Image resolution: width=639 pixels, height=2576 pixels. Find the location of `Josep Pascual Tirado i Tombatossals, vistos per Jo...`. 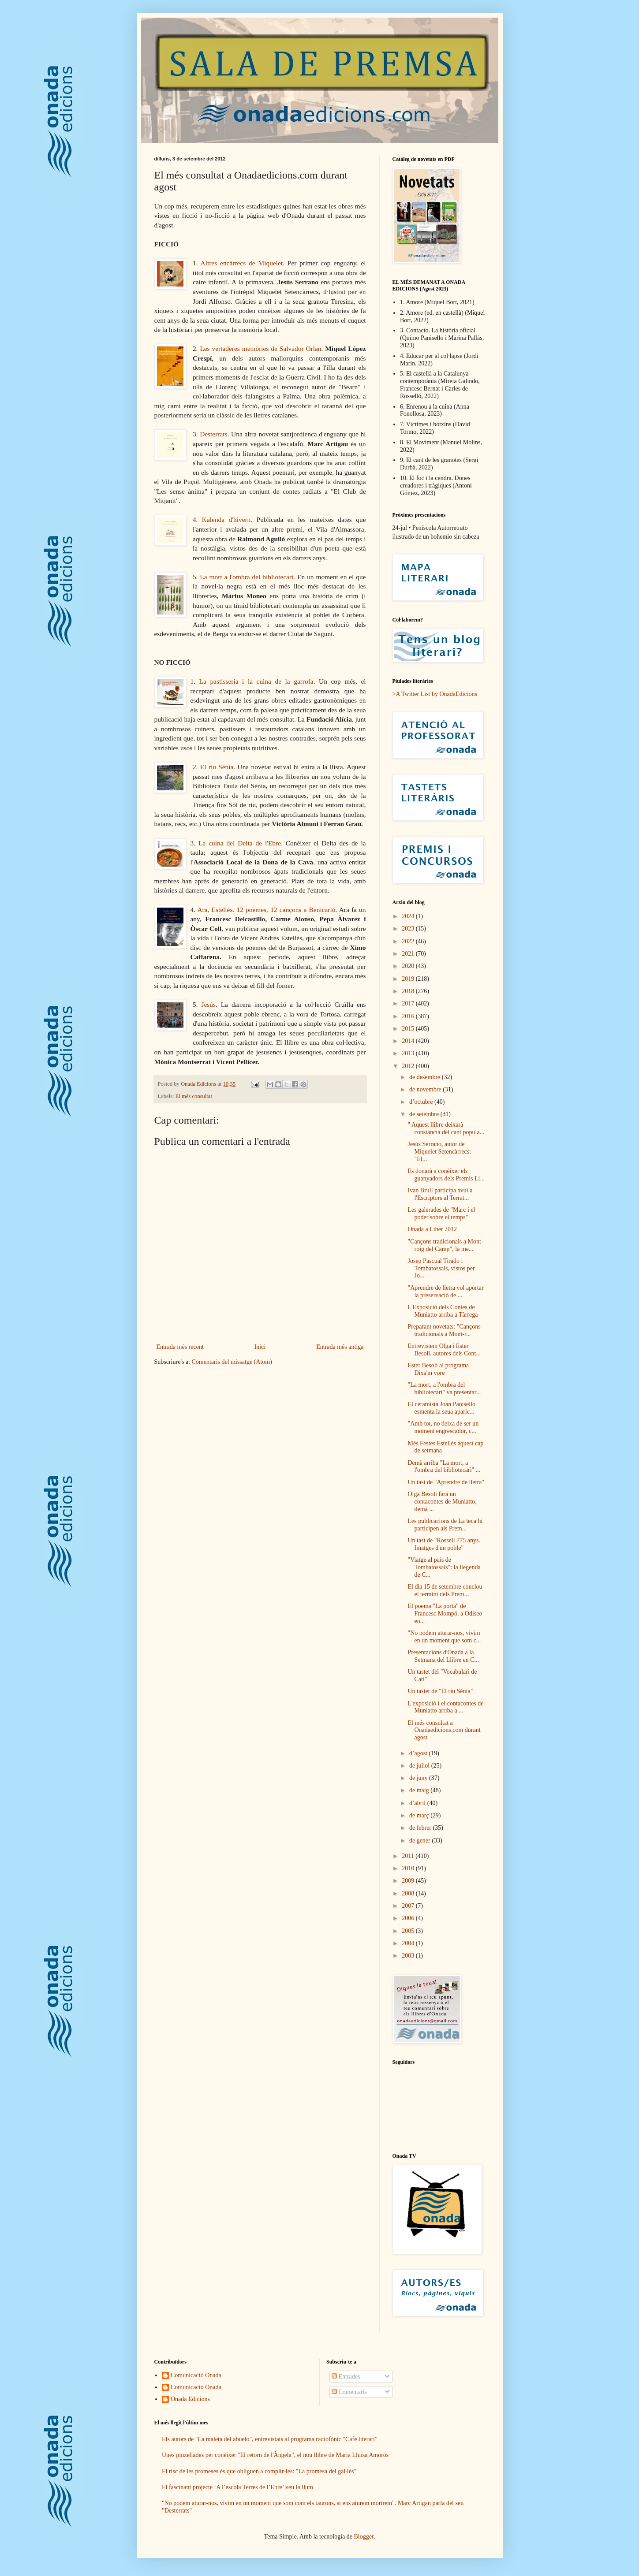

Josep Pascual Tirado i Tombatossals, vistos per Jo... is located at coordinates (441, 1268).